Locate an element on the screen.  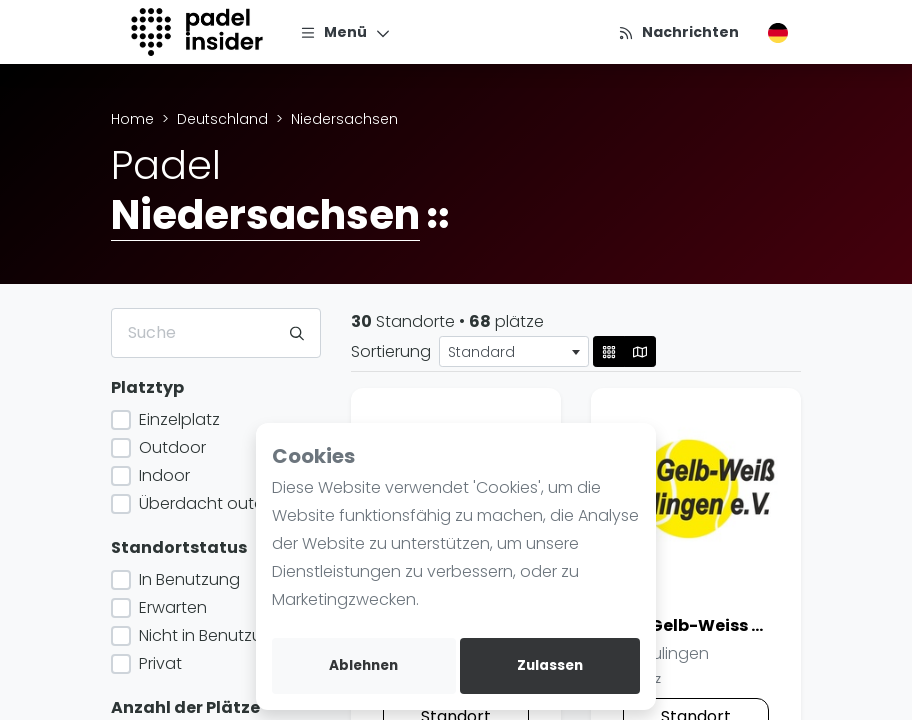
Outdoor is located at coordinates (170, 447).